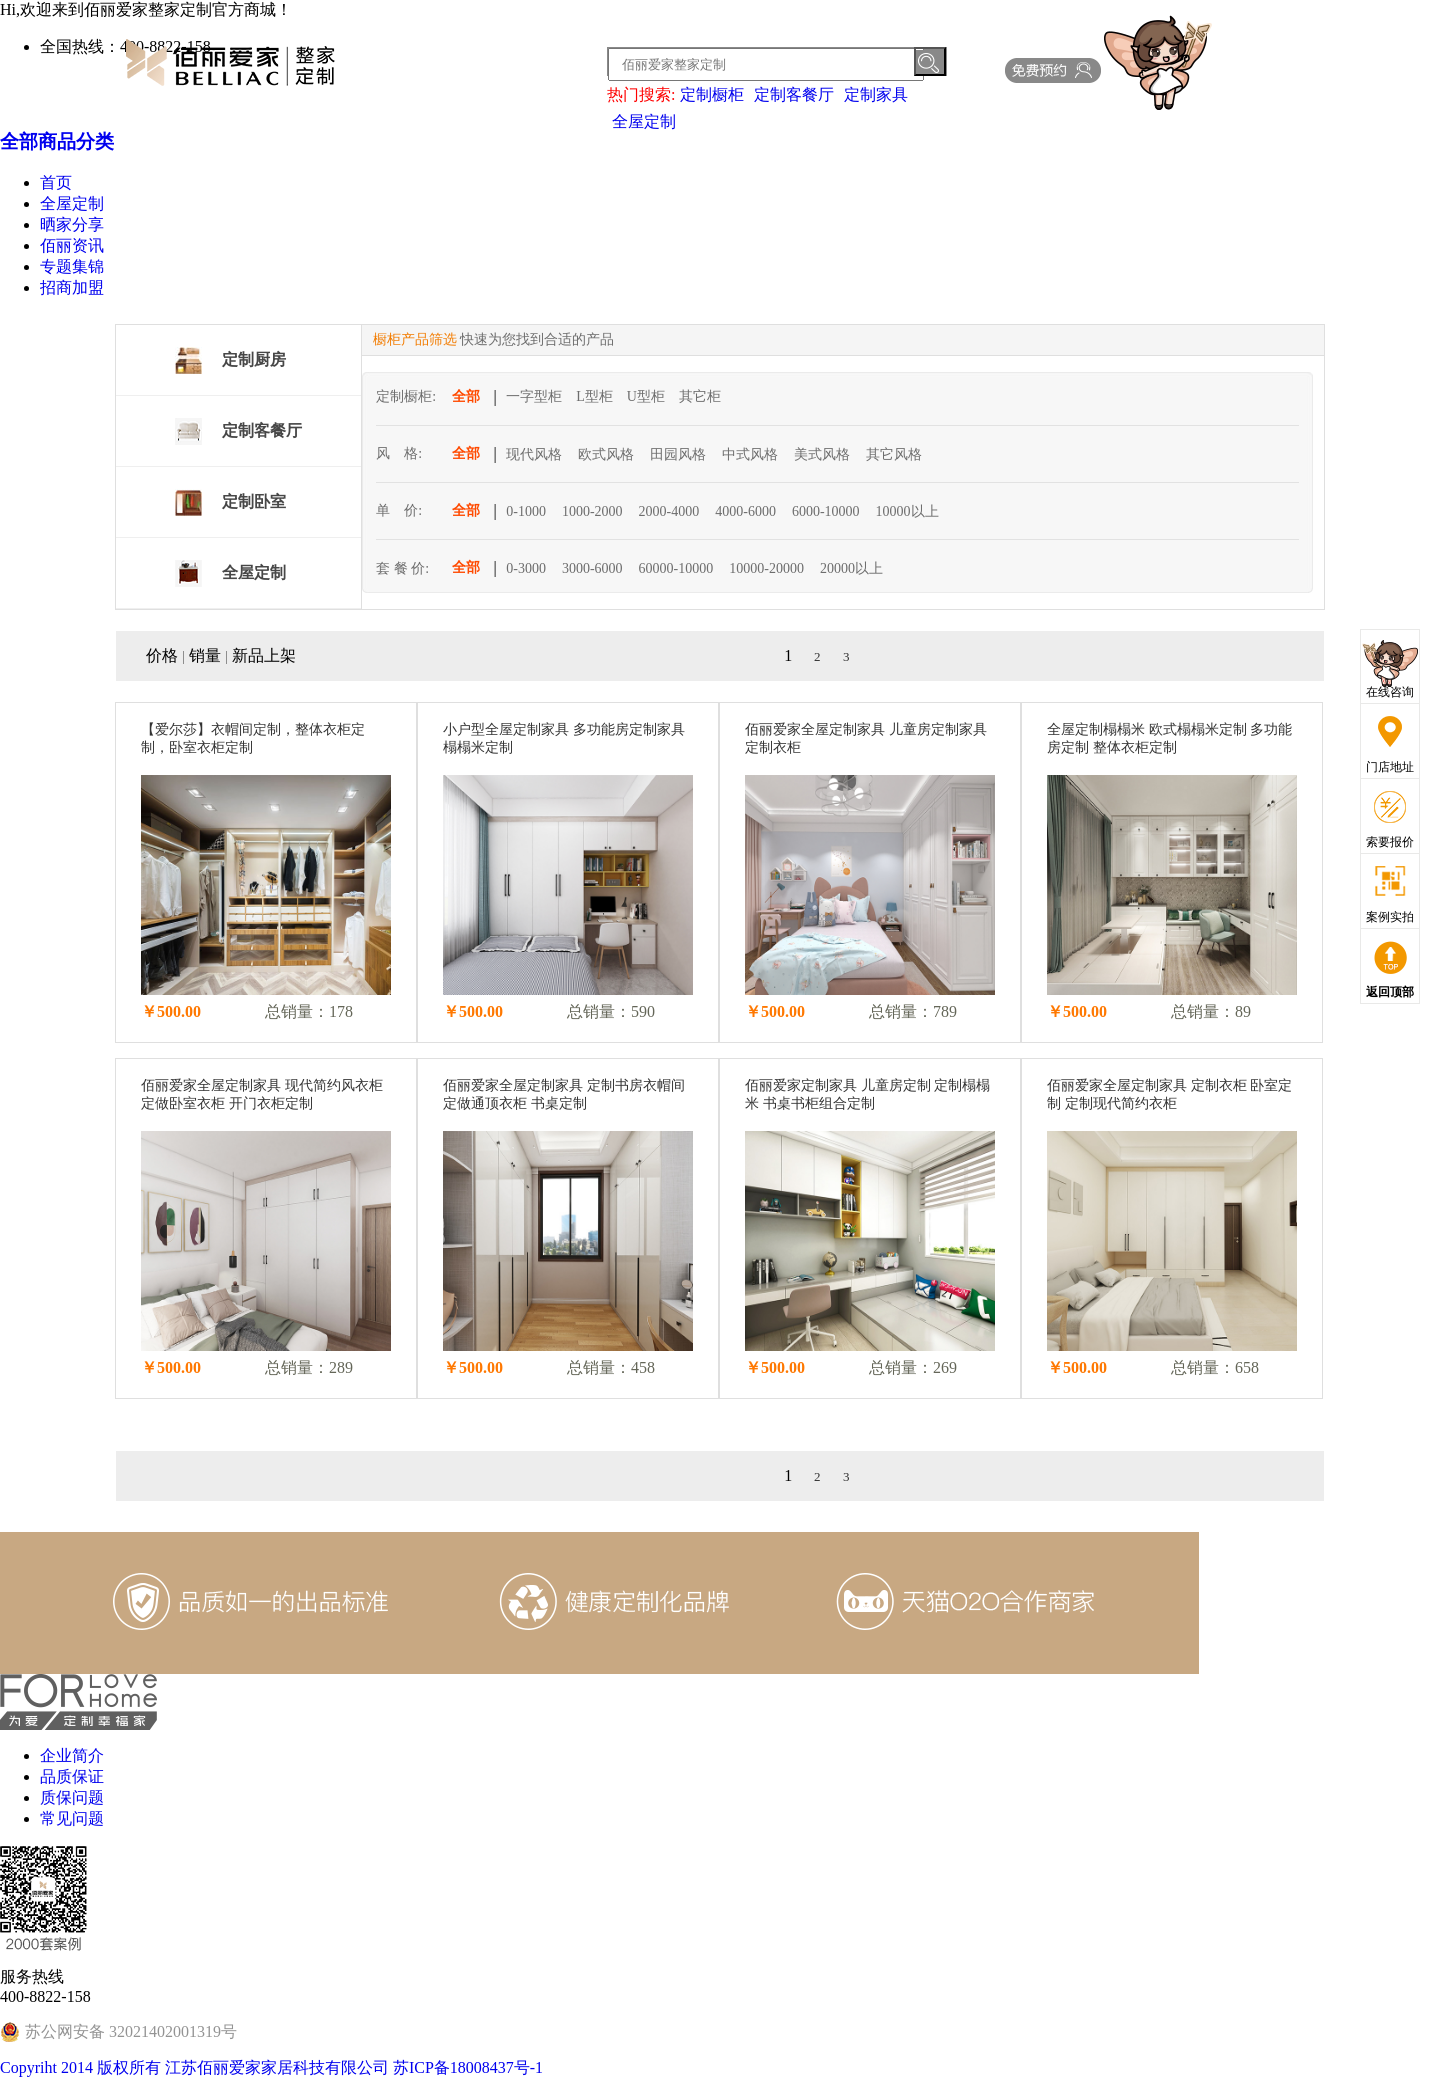 This screenshot has height=2095, width=1440. What do you see at coordinates (678, 454) in the screenshot?
I see `田园风格` at bounding box center [678, 454].